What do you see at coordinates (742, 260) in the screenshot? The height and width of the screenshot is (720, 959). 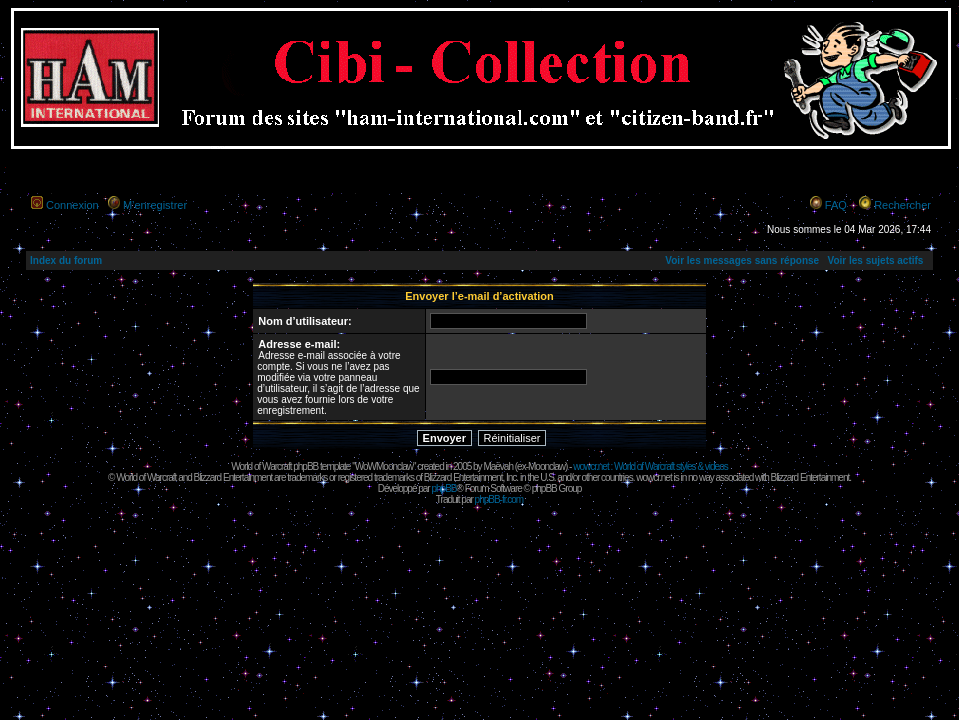 I see `Voir les messages sans réponse` at bounding box center [742, 260].